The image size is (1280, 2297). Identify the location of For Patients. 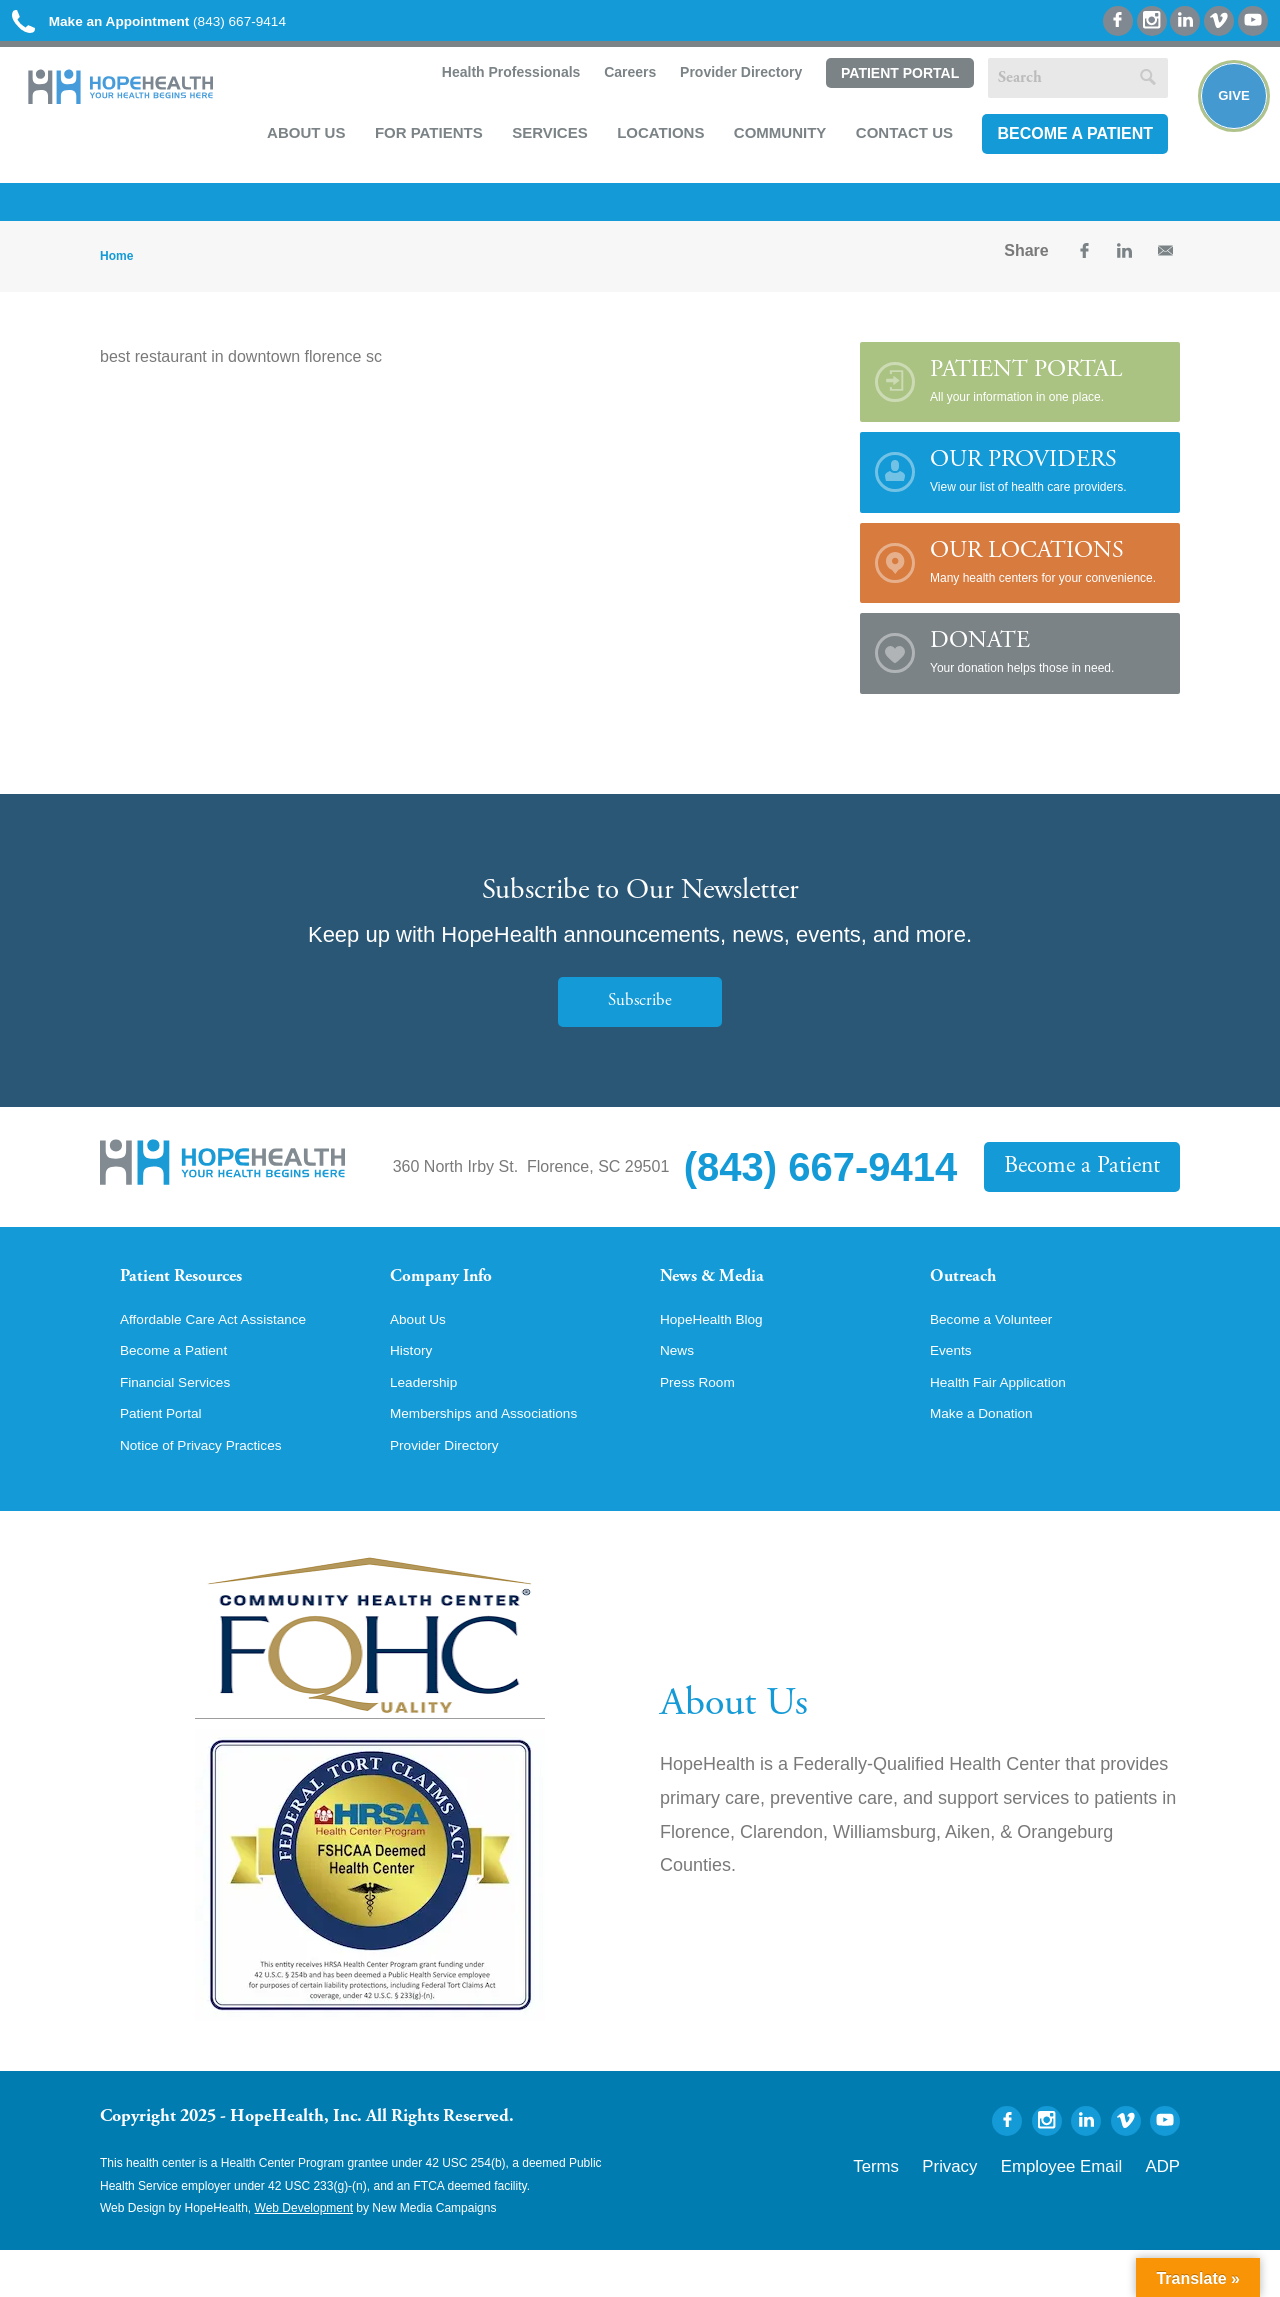
(421, 141).